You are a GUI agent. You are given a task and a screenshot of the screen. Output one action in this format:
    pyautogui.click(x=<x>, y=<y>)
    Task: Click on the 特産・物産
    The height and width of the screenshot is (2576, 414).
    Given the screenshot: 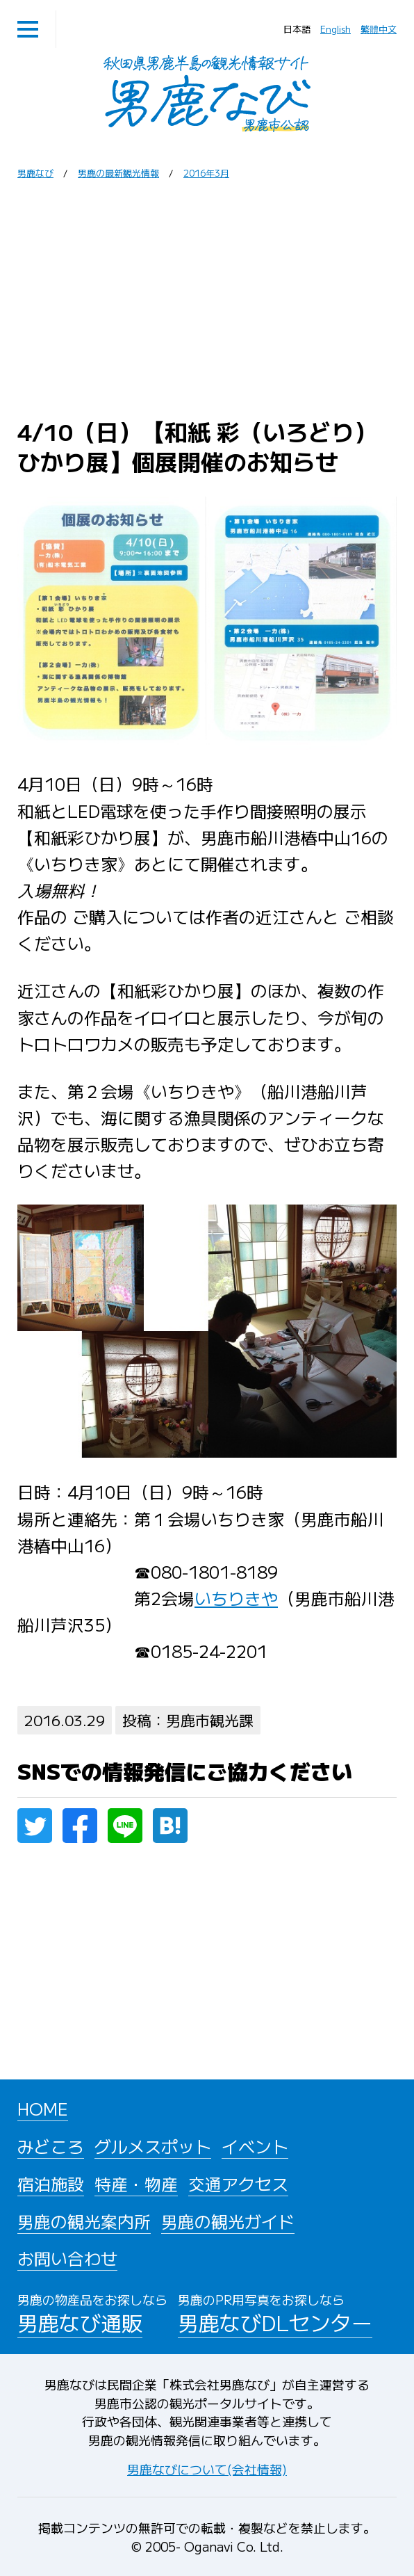 What is the action you would take?
    pyautogui.click(x=136, y=2183)
    